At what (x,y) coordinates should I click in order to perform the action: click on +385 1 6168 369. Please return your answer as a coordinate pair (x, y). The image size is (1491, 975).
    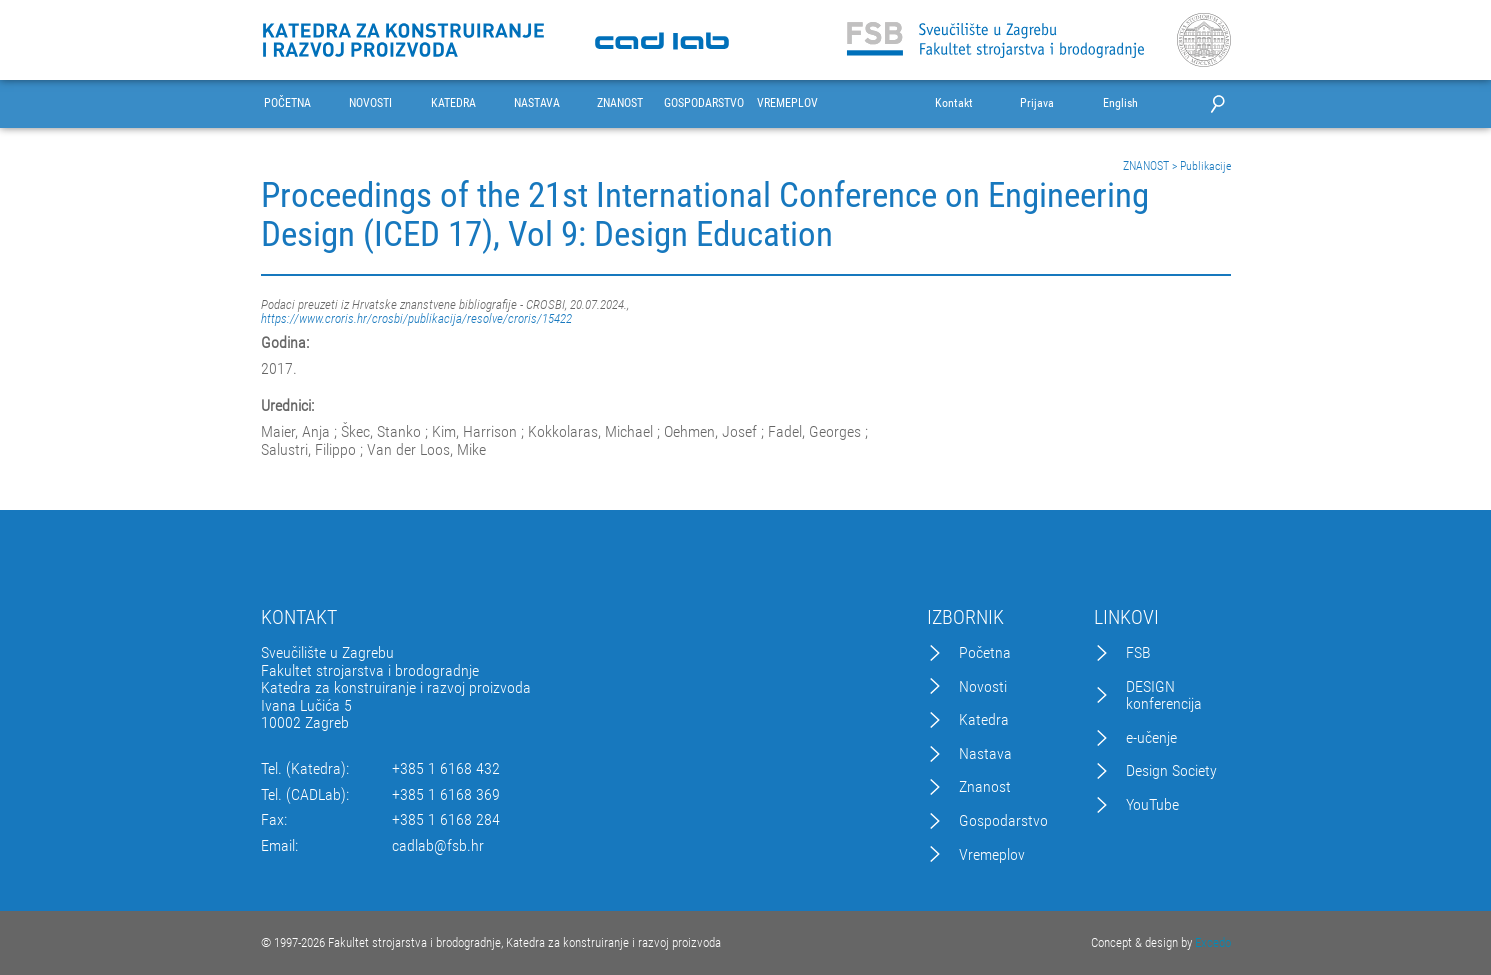
    Looking at the image, I should click on (446, 795).